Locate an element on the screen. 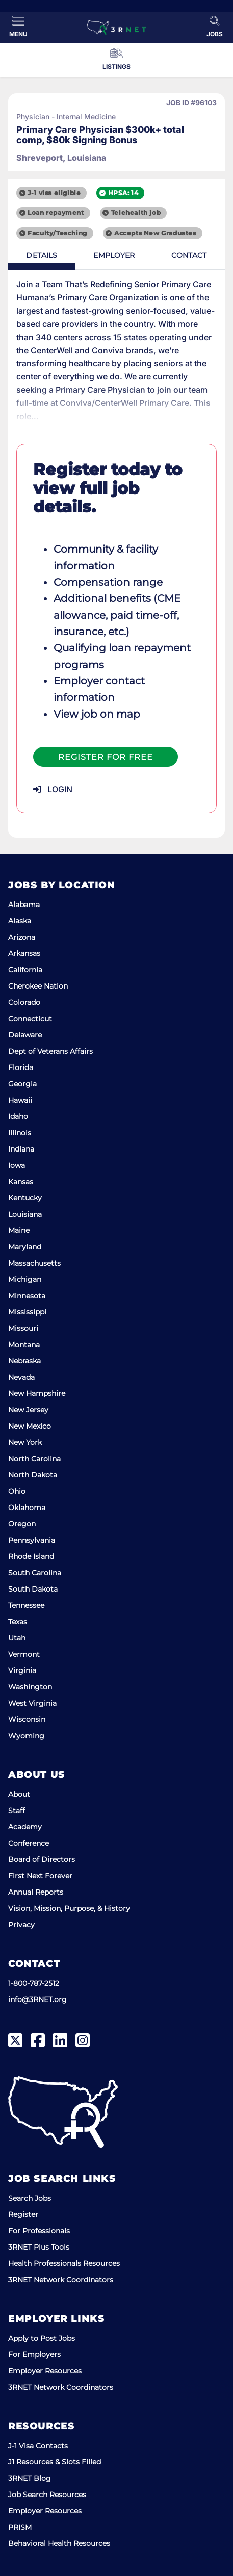 Image resolution: width=233 pixels, height=2576 pixels. Health Professionals Resources is located at coordinates (64, 2263).